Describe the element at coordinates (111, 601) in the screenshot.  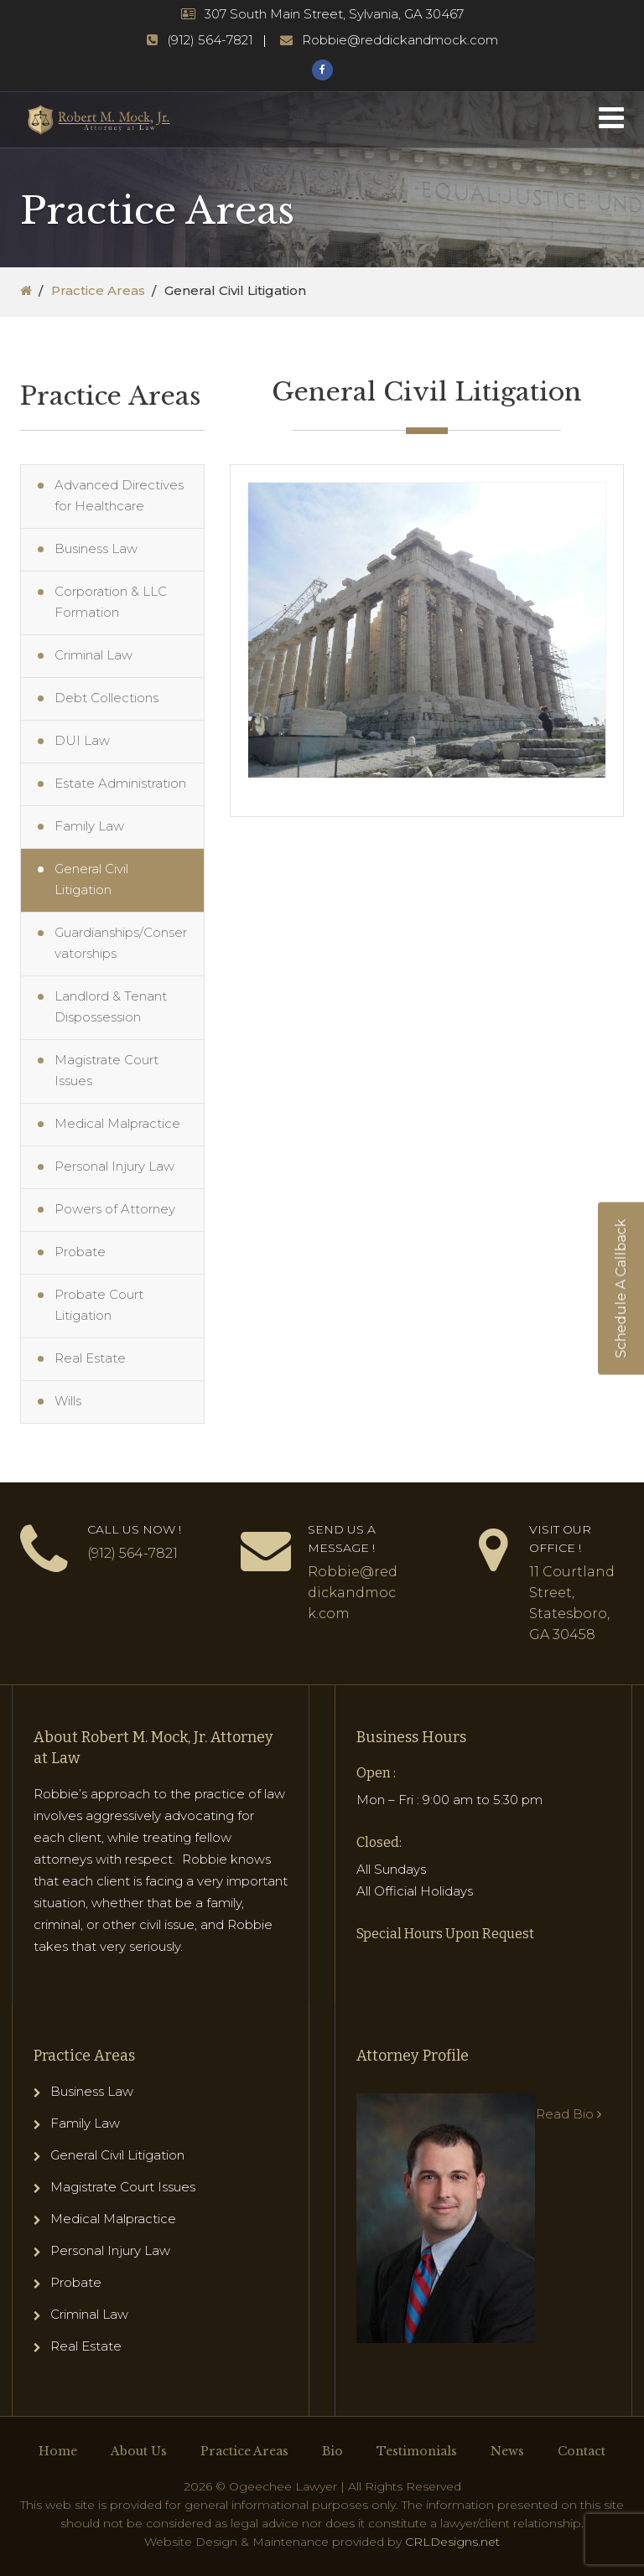
I see `Corporation & LLC Formation` at that location.